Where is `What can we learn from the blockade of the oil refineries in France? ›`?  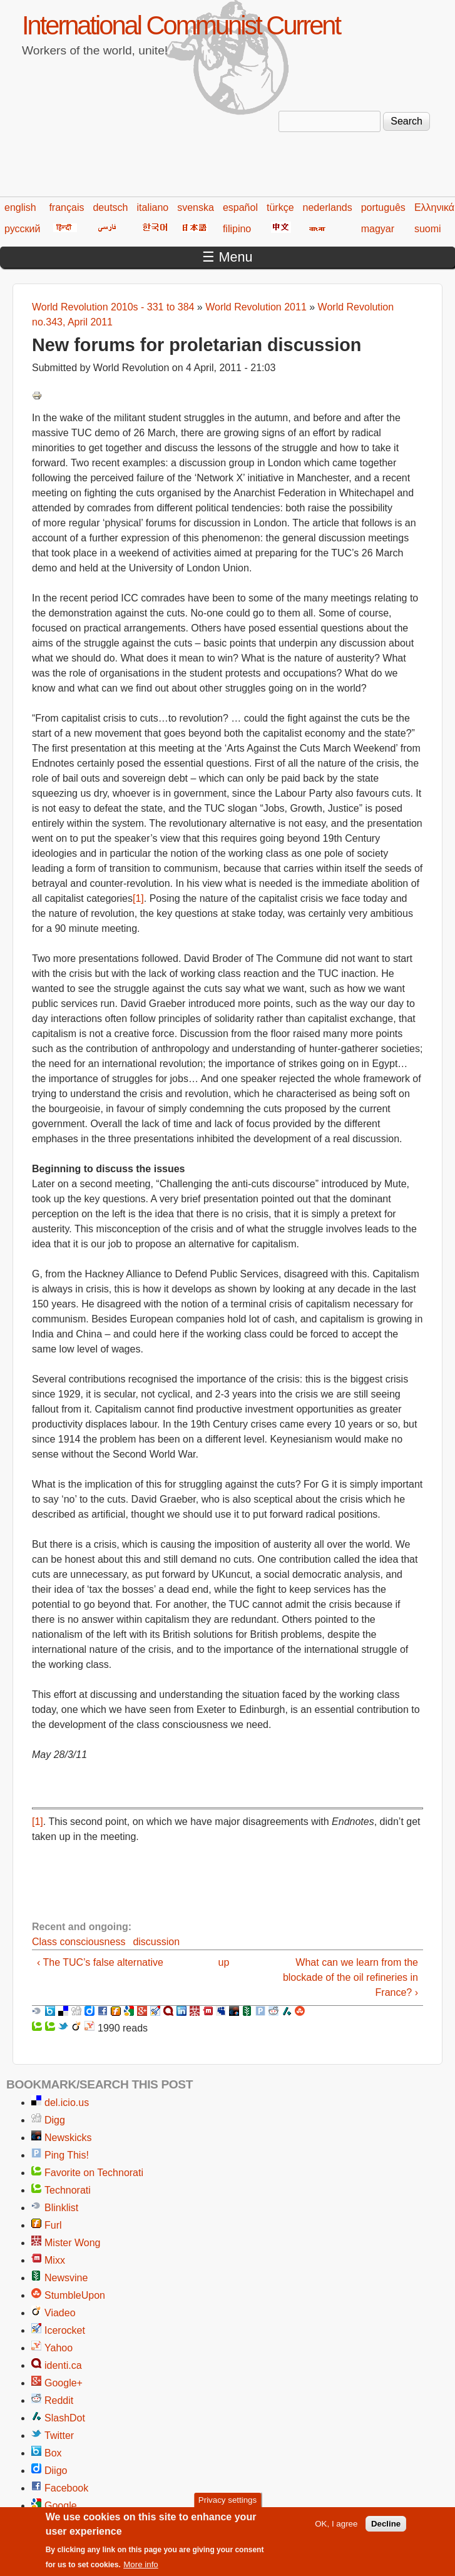 What can we learn from the blockade of the oil refineries in France? › is located at coordinates (350, 1977).